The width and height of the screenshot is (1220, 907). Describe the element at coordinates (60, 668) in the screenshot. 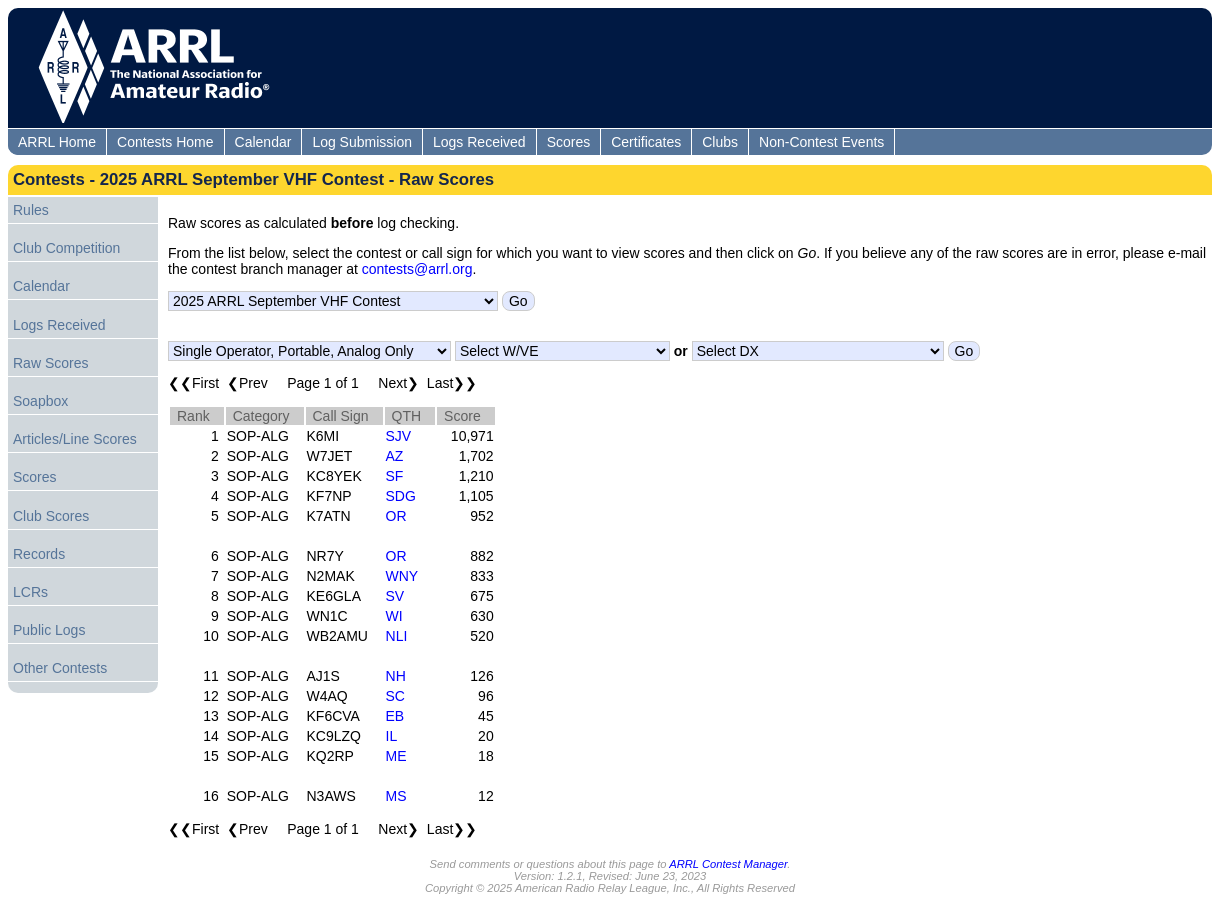

I see `Other Contests` at that location.